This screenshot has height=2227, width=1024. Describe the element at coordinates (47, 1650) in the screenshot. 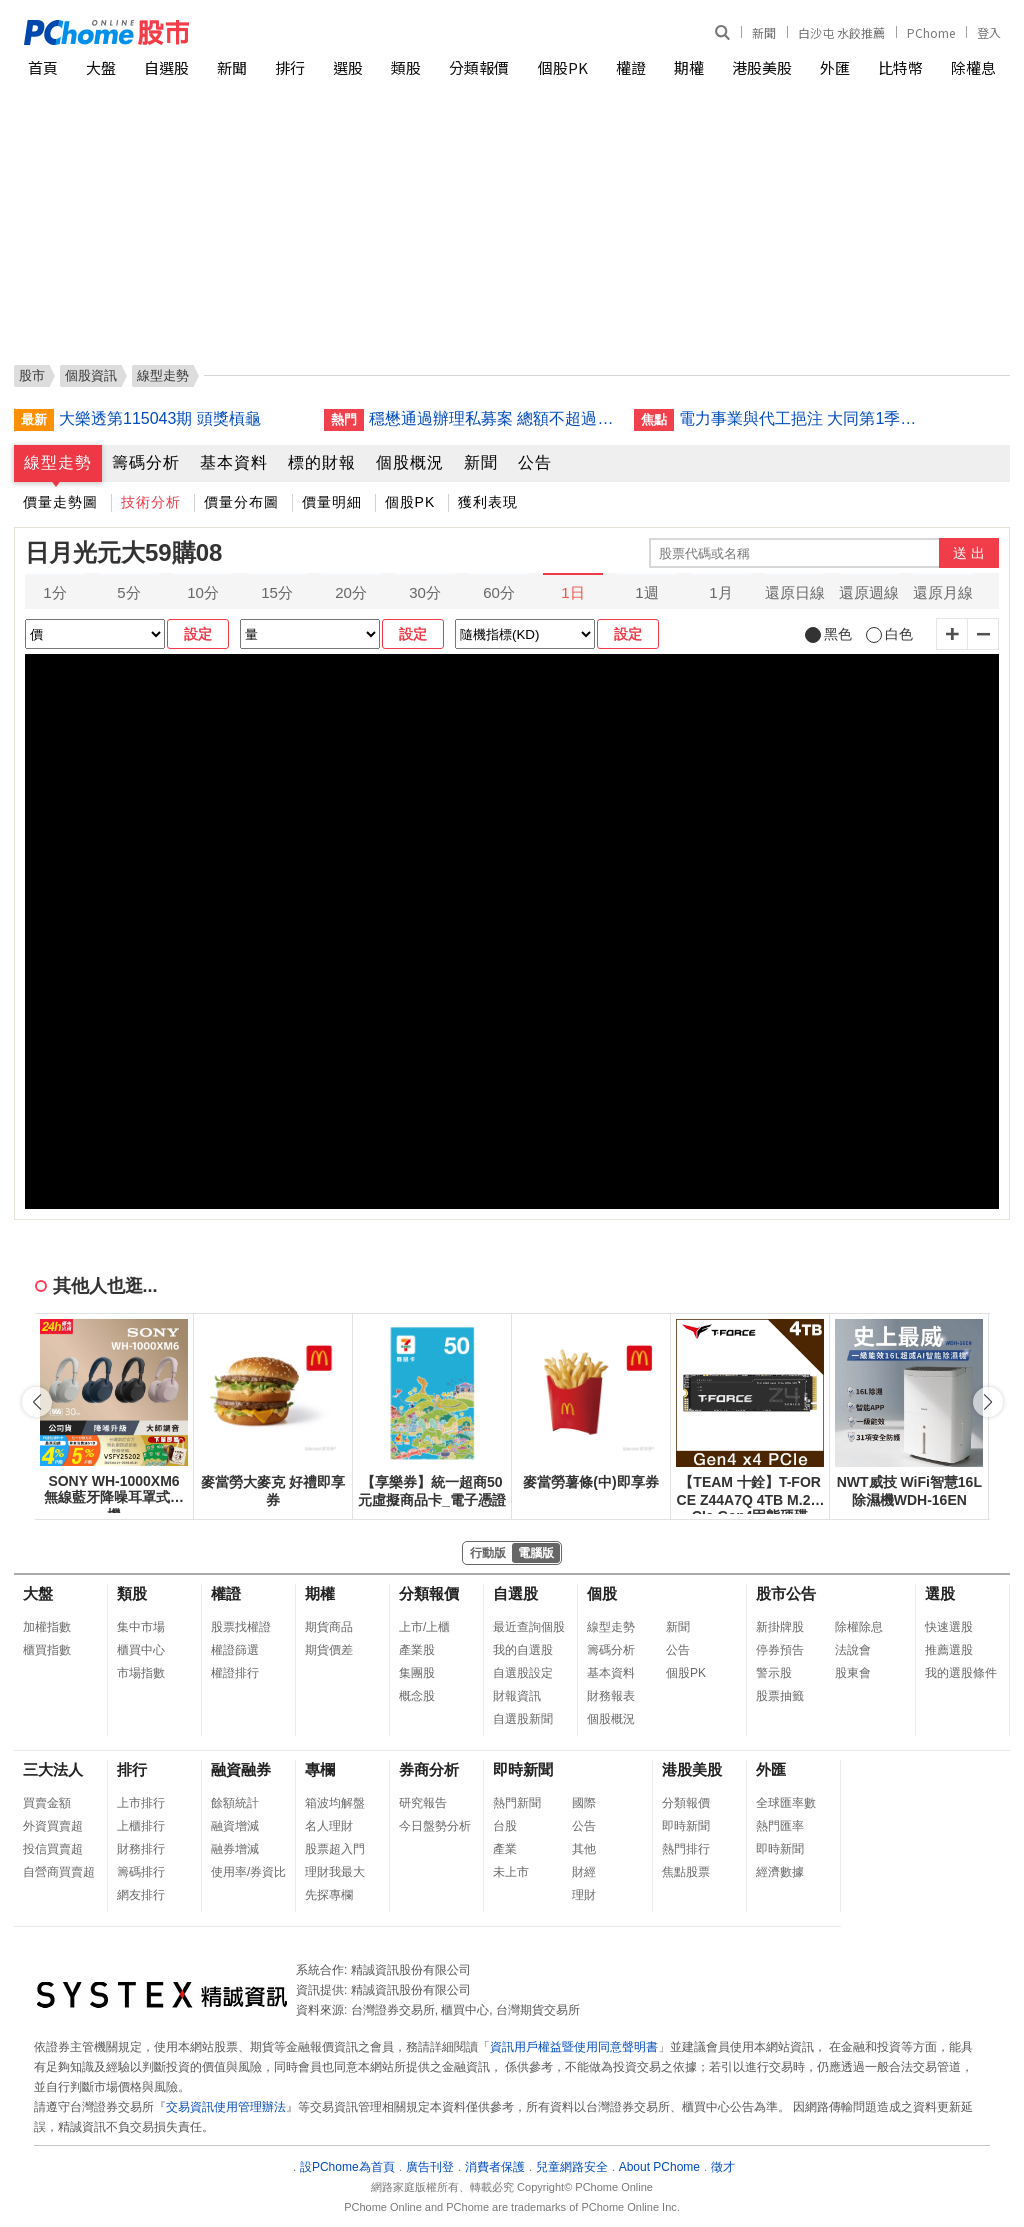

I see `櫃買指數` at that location.